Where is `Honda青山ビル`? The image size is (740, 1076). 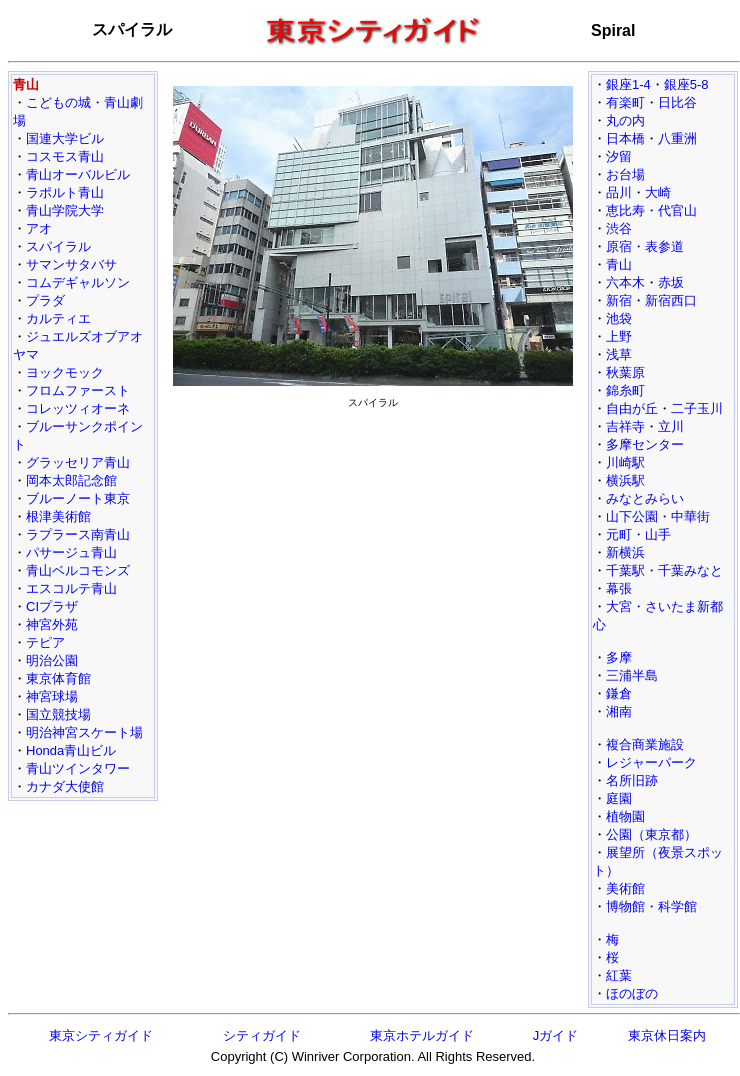 Honda青山ビル is located at coordinates (71, 750).